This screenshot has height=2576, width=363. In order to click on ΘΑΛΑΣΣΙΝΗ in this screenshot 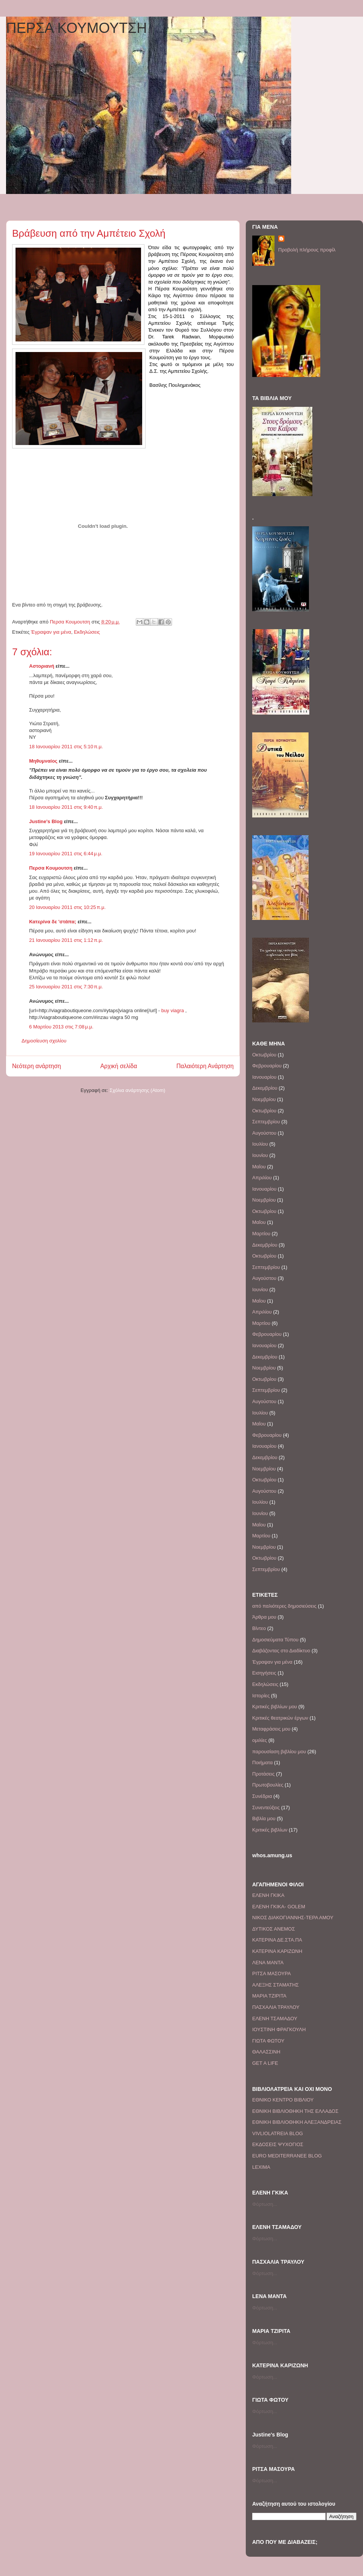, I will do `click(266, 2052)`.